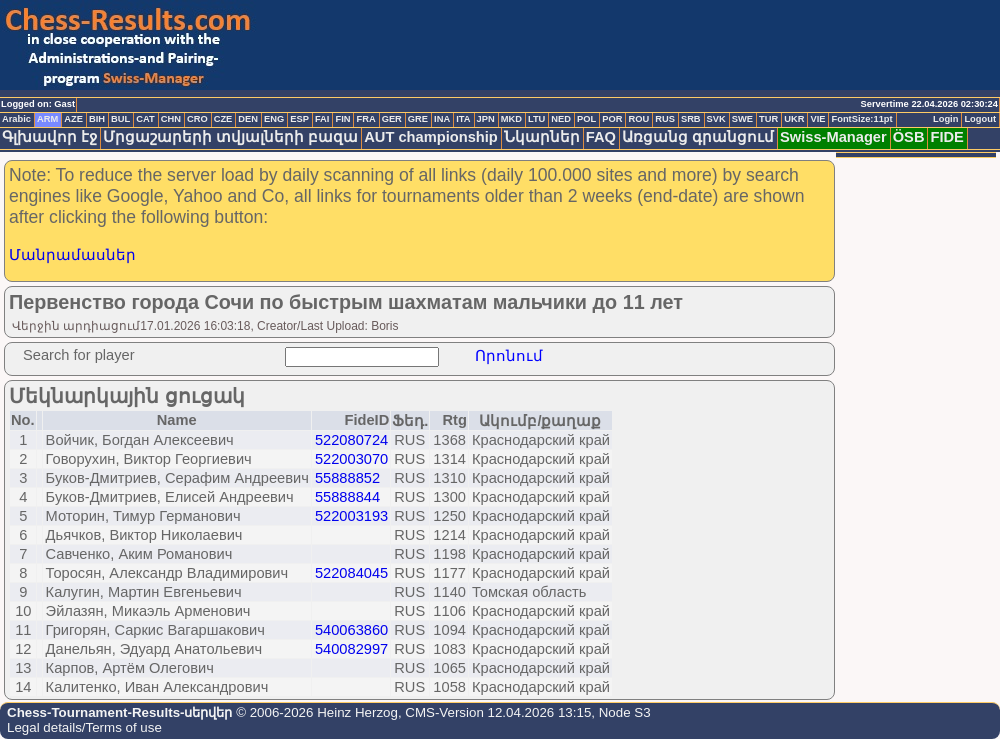 This screenshot has height=739, width=1000. Describe the element at coordinates (768, 119) in the screenshot. I see `TUR` at that location.